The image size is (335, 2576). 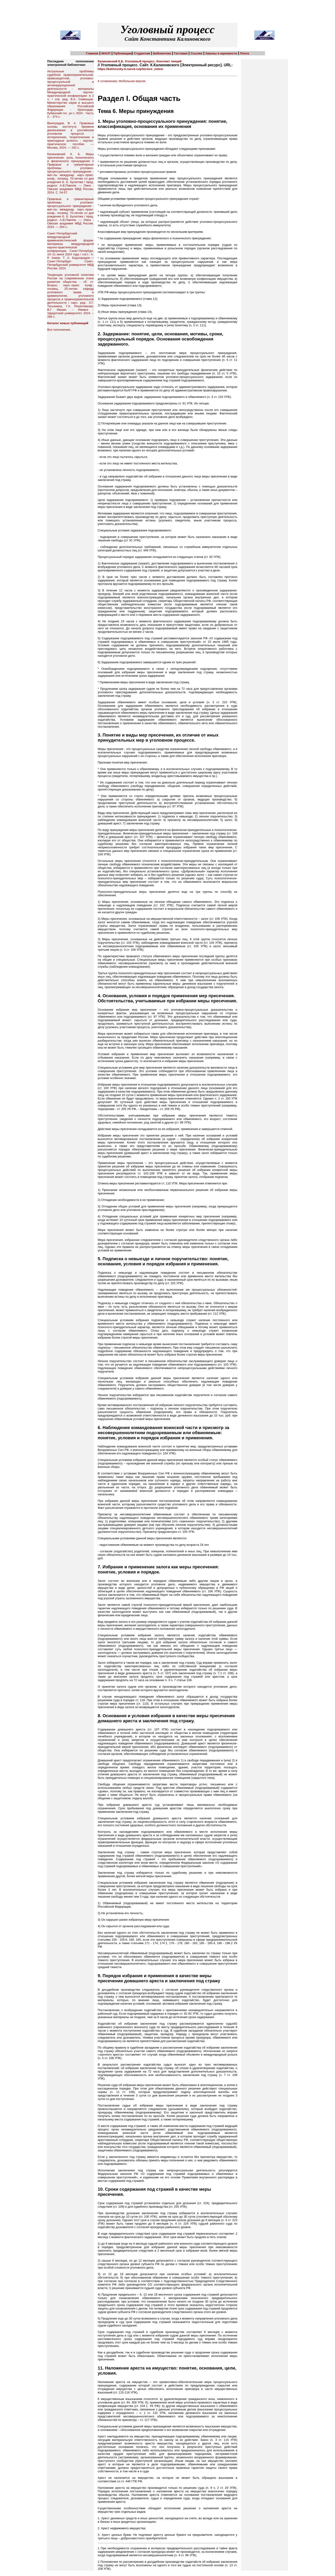 What do you see at coordinates (130, 69) in the screenshot?
I see `https://kalinovsky-k.narod.ru/p/lecture_notes/` at bounding box center [130, 69].